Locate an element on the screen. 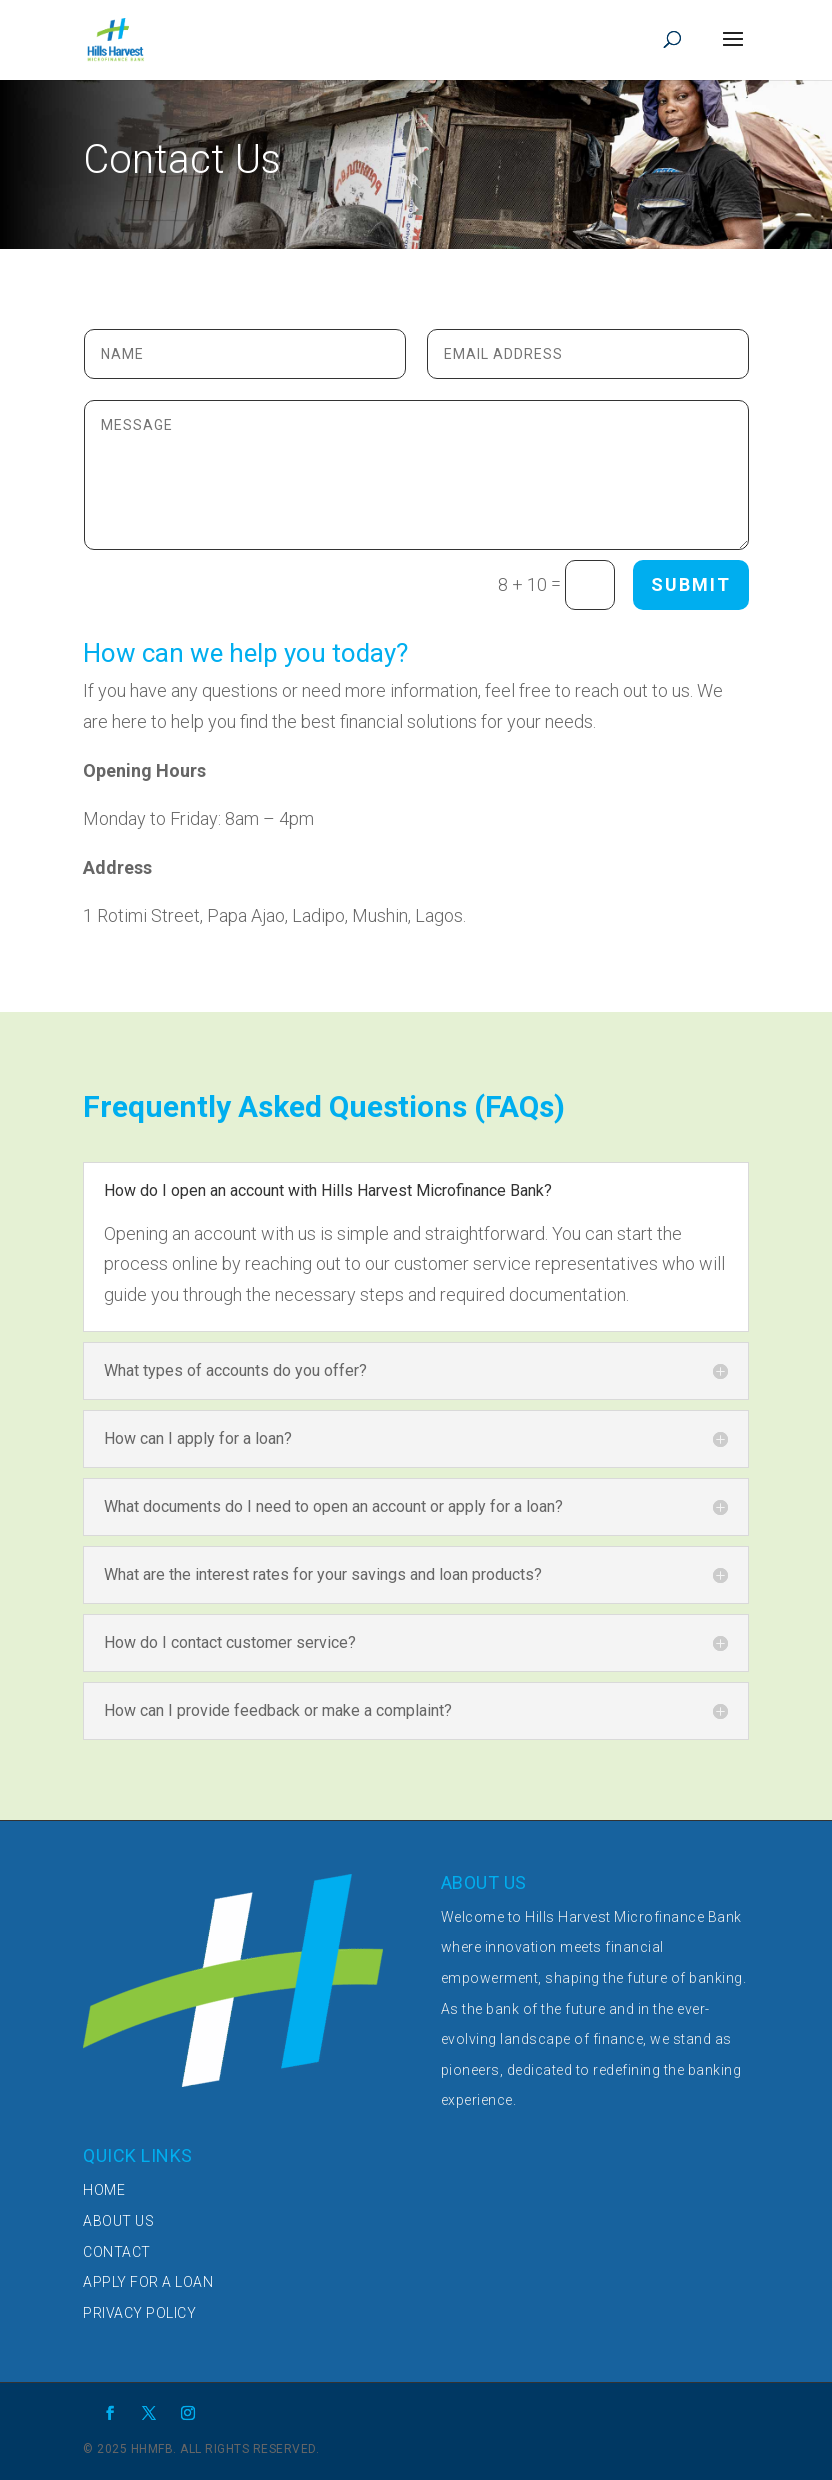 This screenshot has height=2480, width=832. HOME is located at coordinates (104, 2190).